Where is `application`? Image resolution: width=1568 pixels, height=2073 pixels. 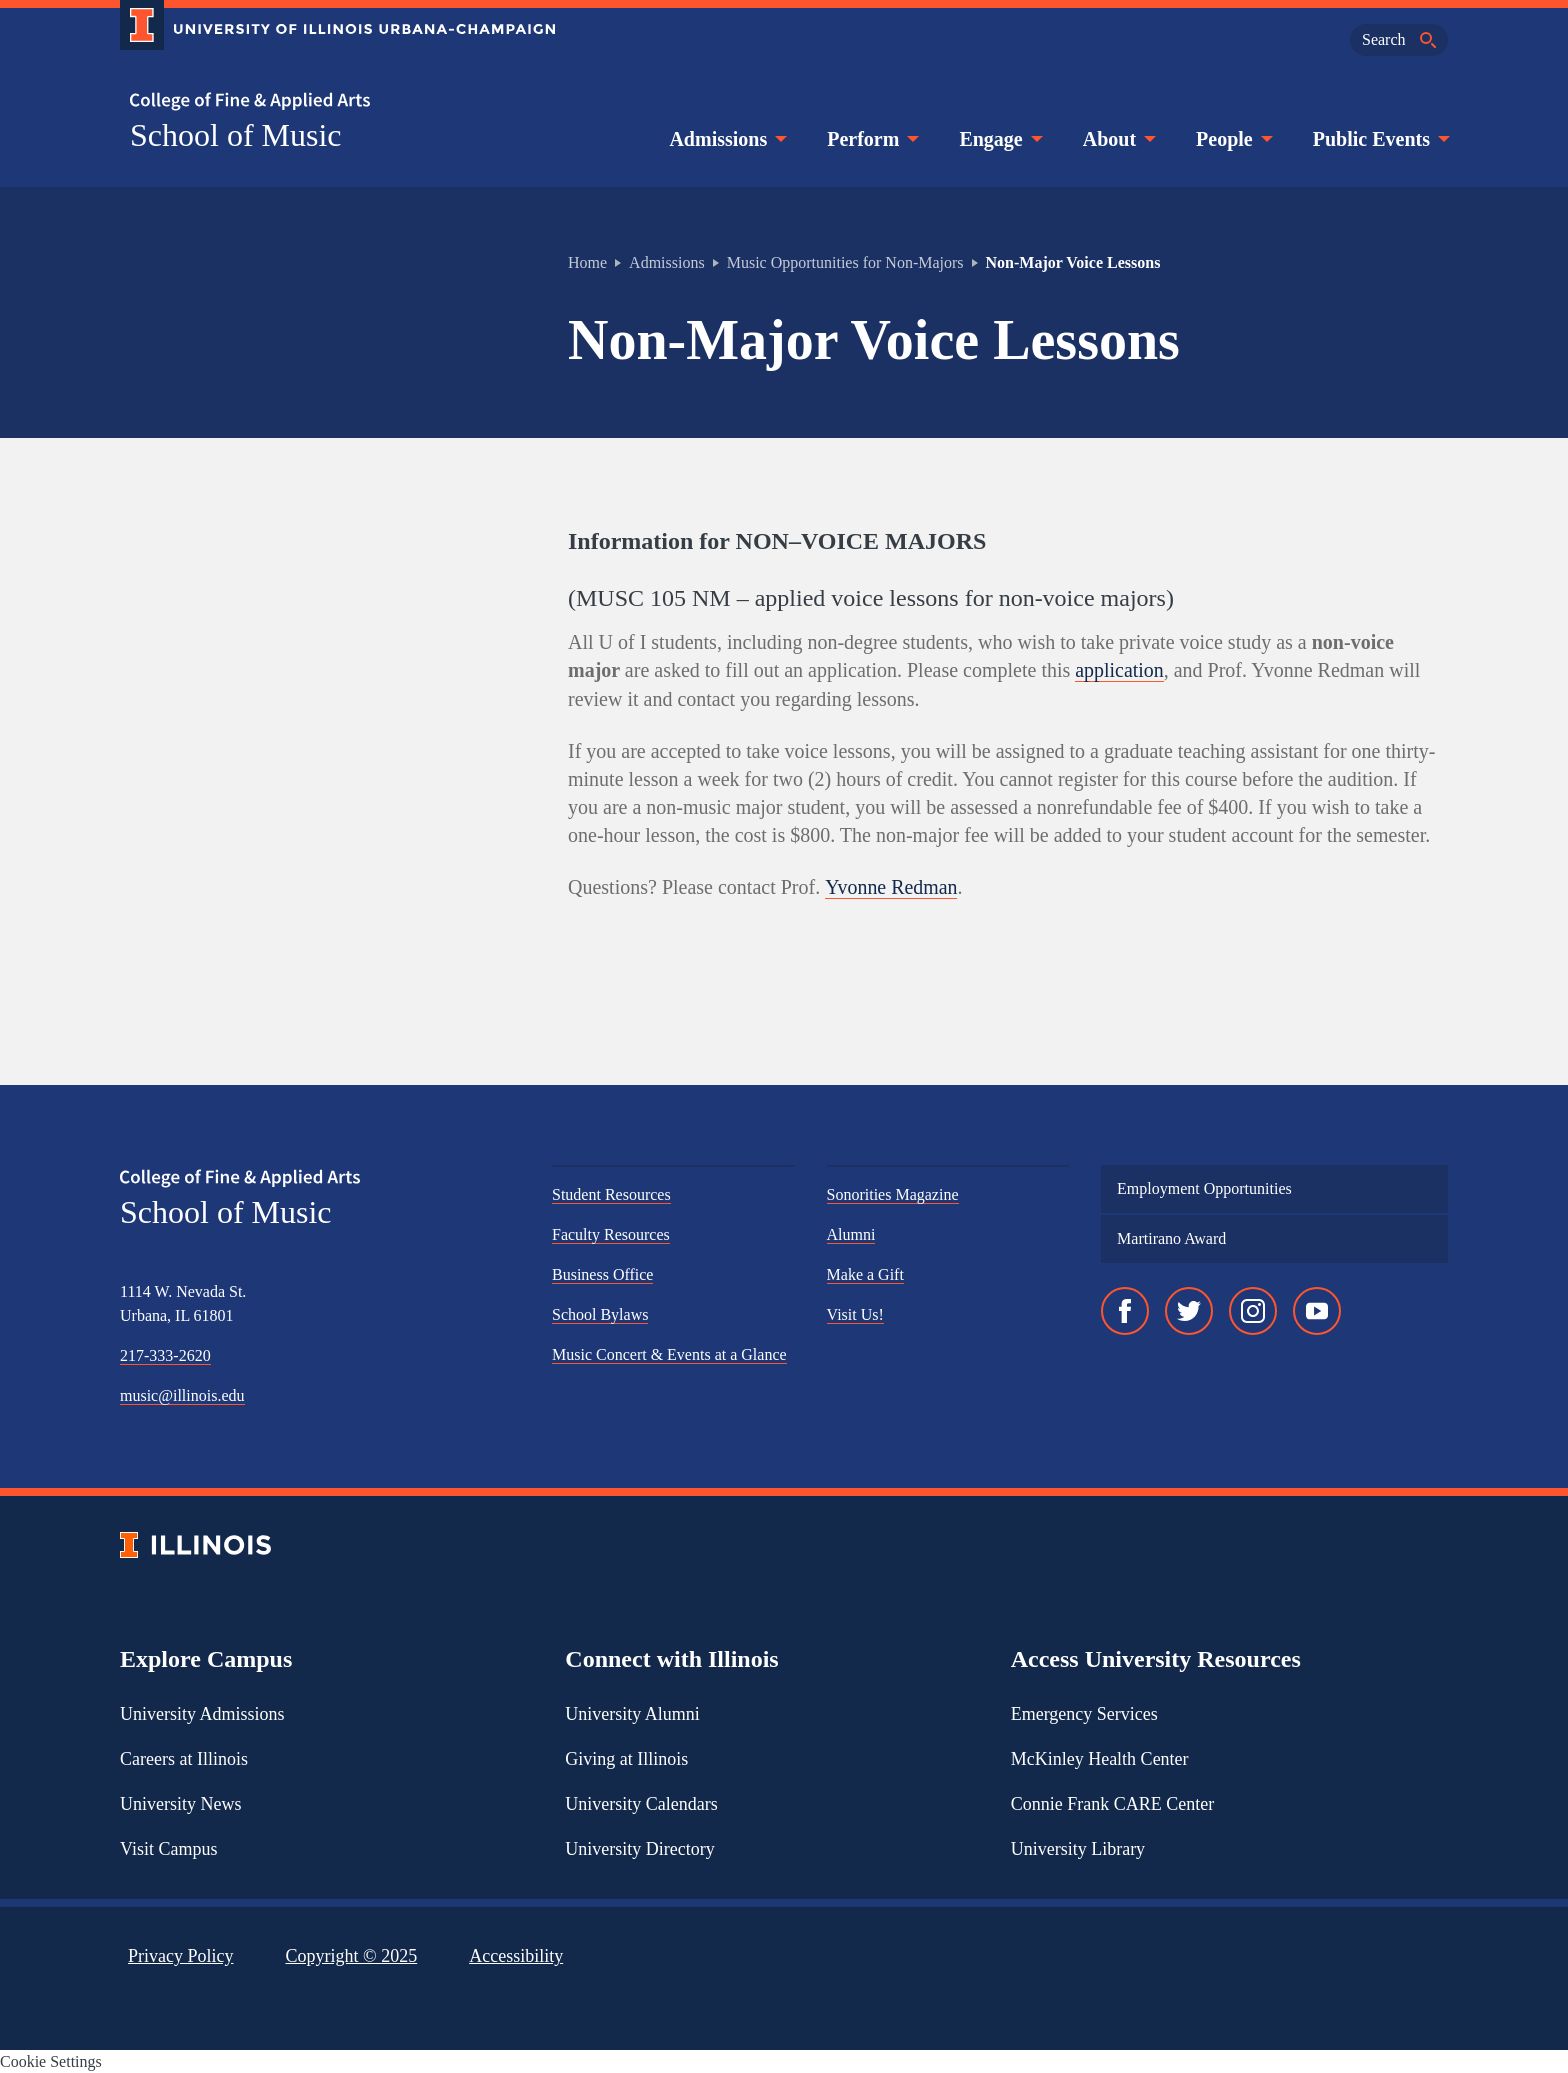
application is located at coordinates (1119, 670).